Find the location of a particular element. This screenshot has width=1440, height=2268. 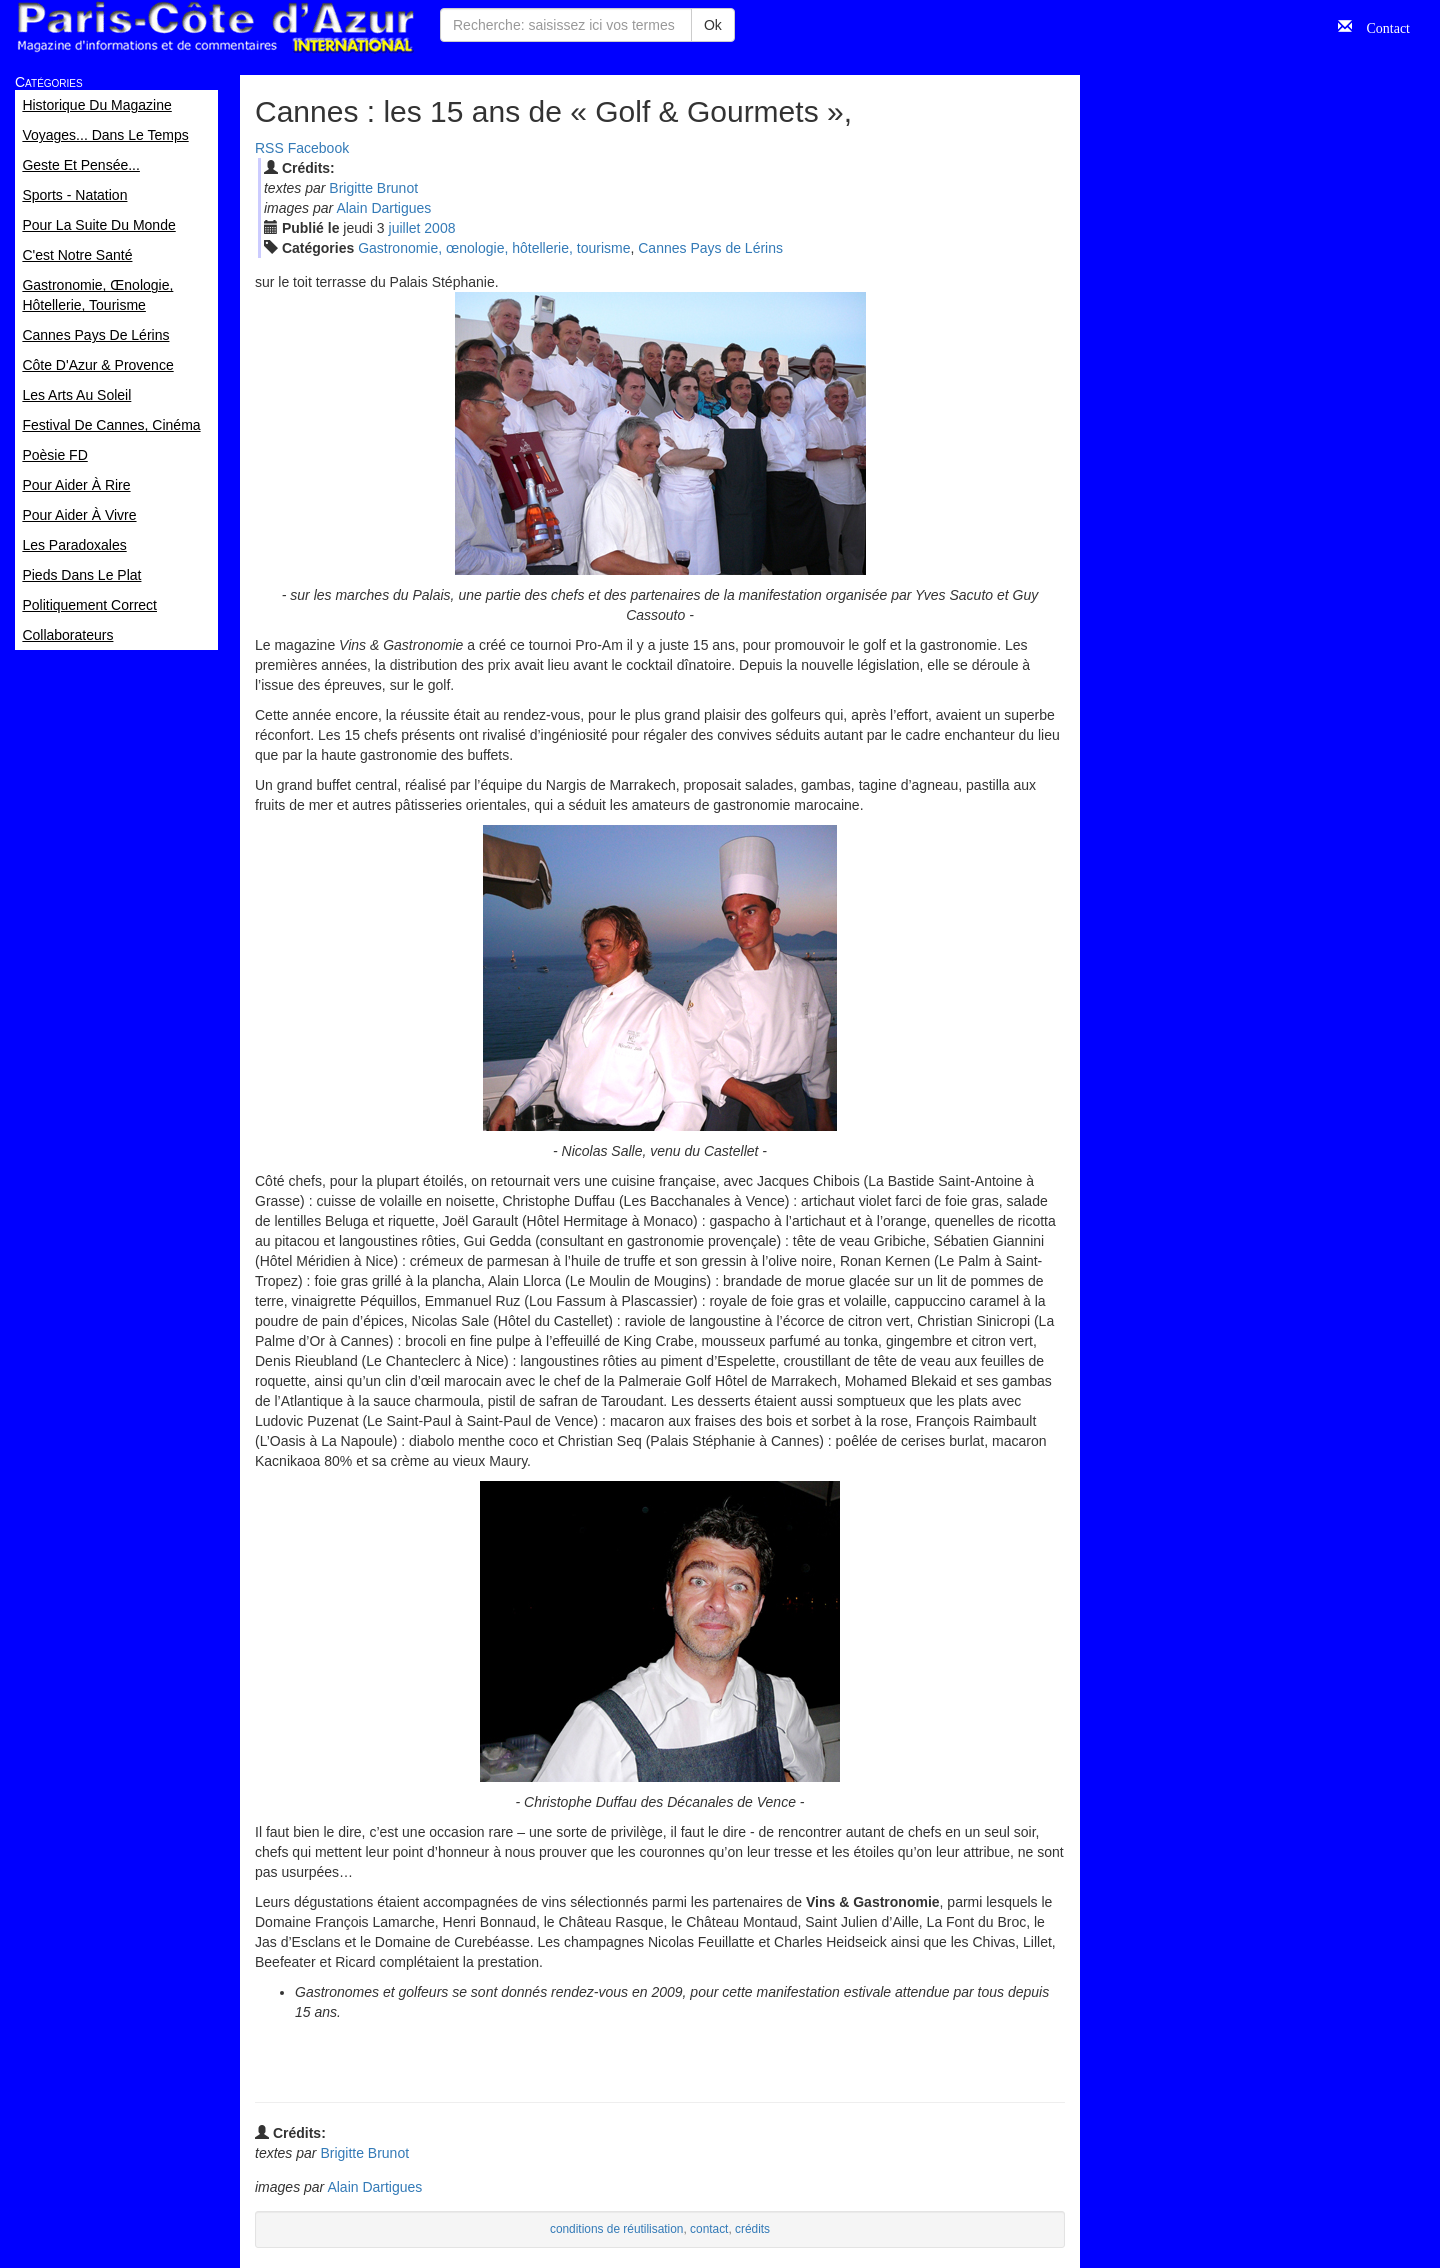

jui is located at coordinates (405, 228).